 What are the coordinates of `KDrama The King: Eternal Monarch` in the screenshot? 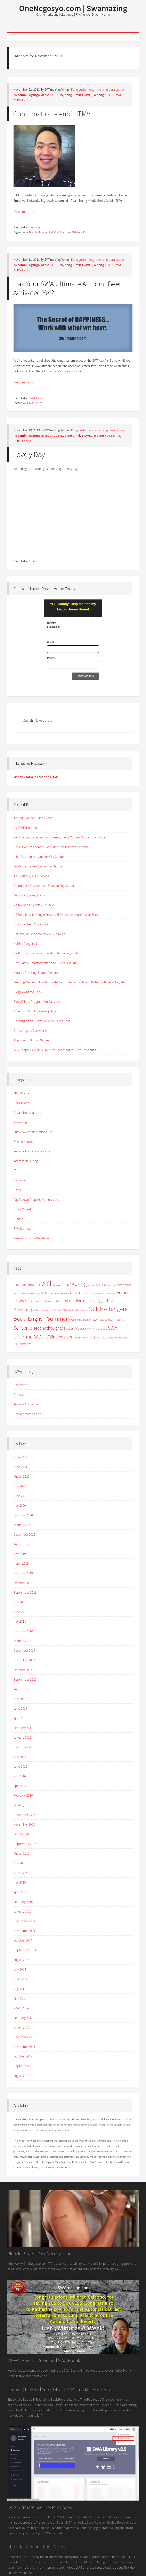 It's located at (36, 972).